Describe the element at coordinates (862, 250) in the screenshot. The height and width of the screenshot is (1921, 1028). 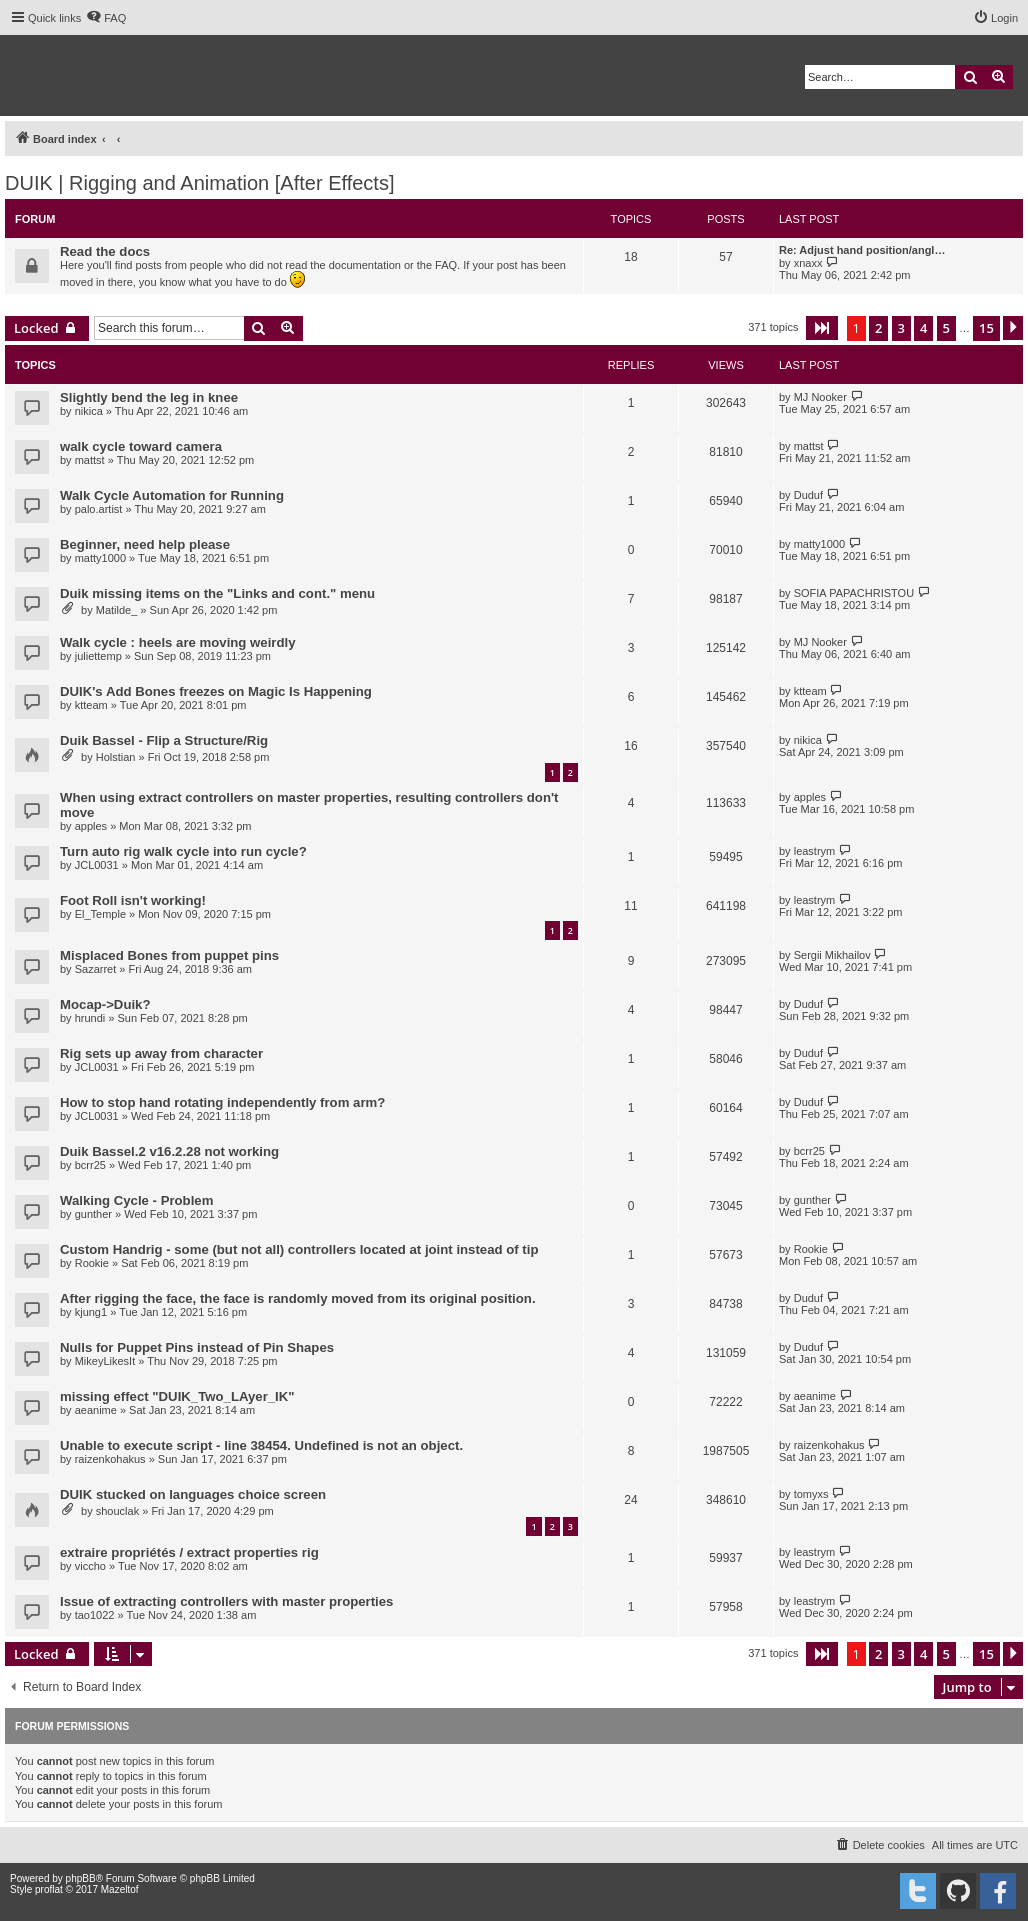
I see `Re: Adjust hand position/angl…` at that location.